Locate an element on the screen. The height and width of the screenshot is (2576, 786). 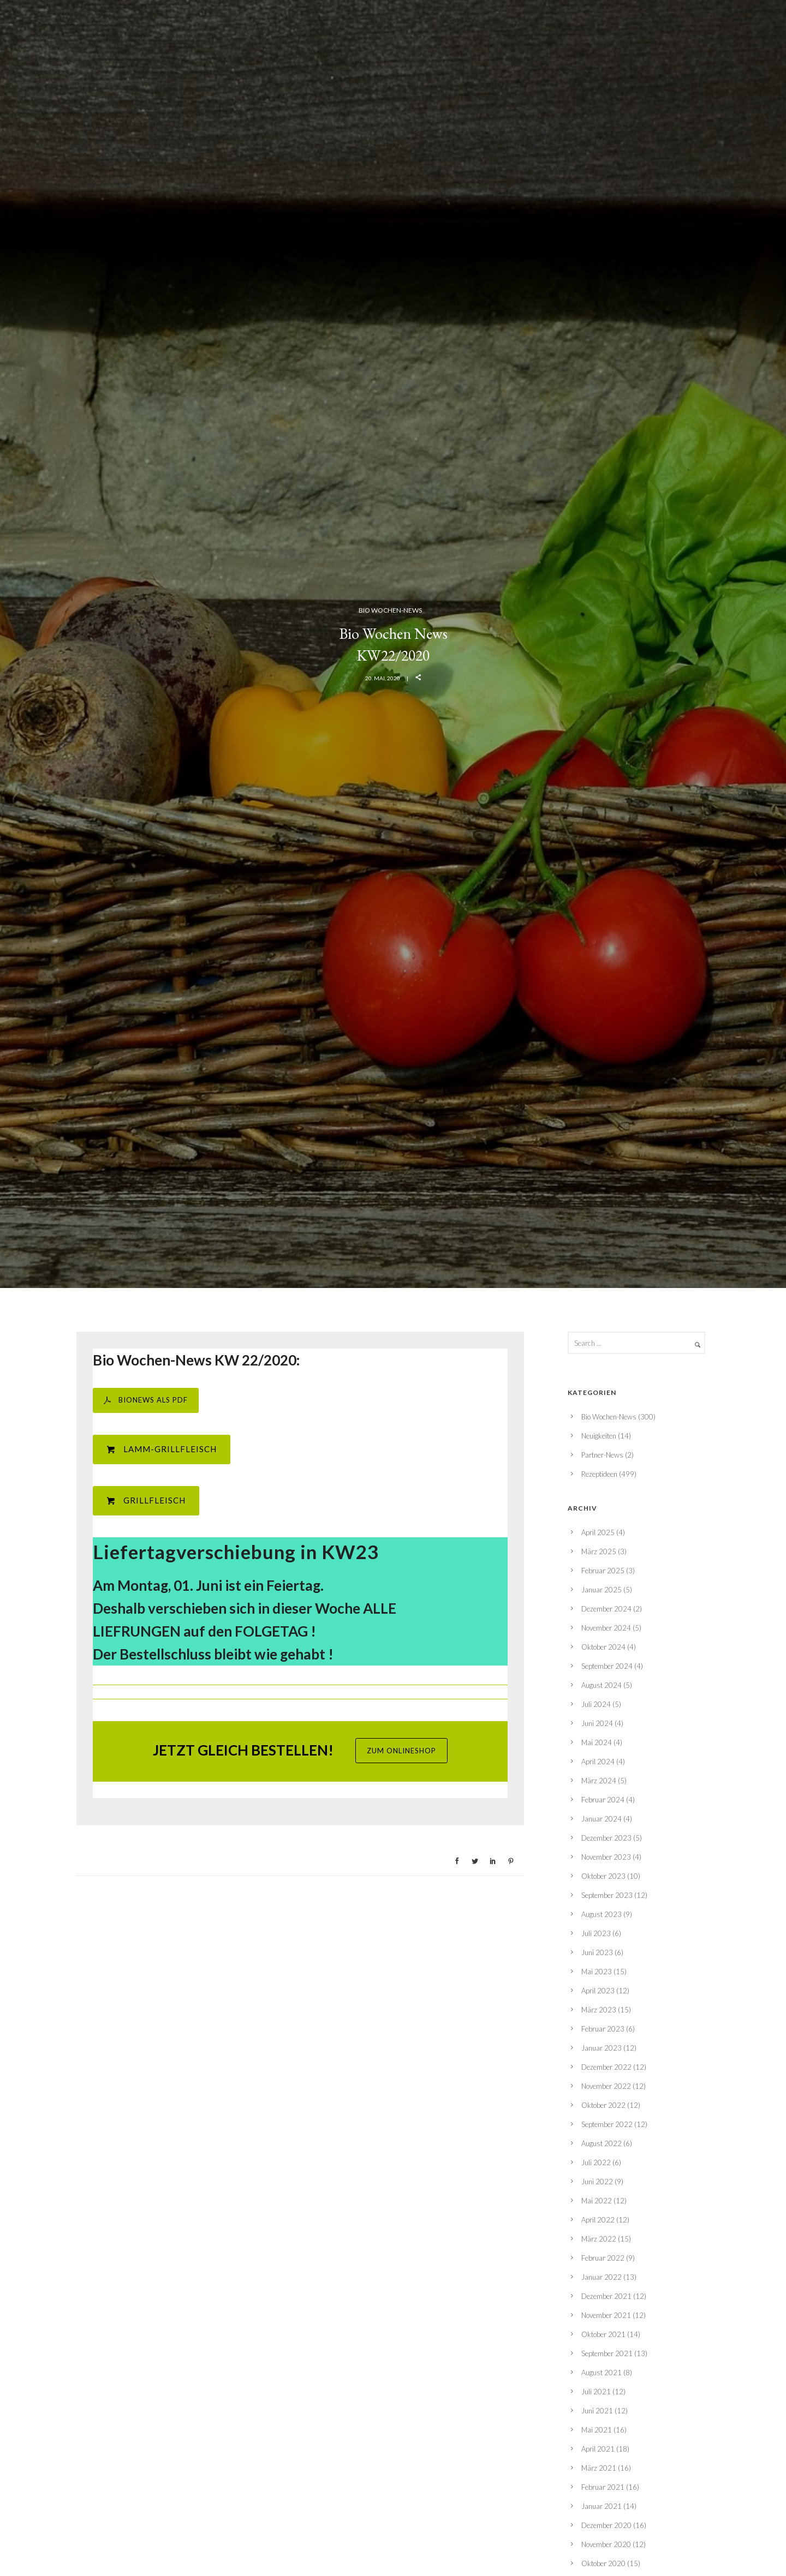
März 2023 is located at coordinates (598, 2009).